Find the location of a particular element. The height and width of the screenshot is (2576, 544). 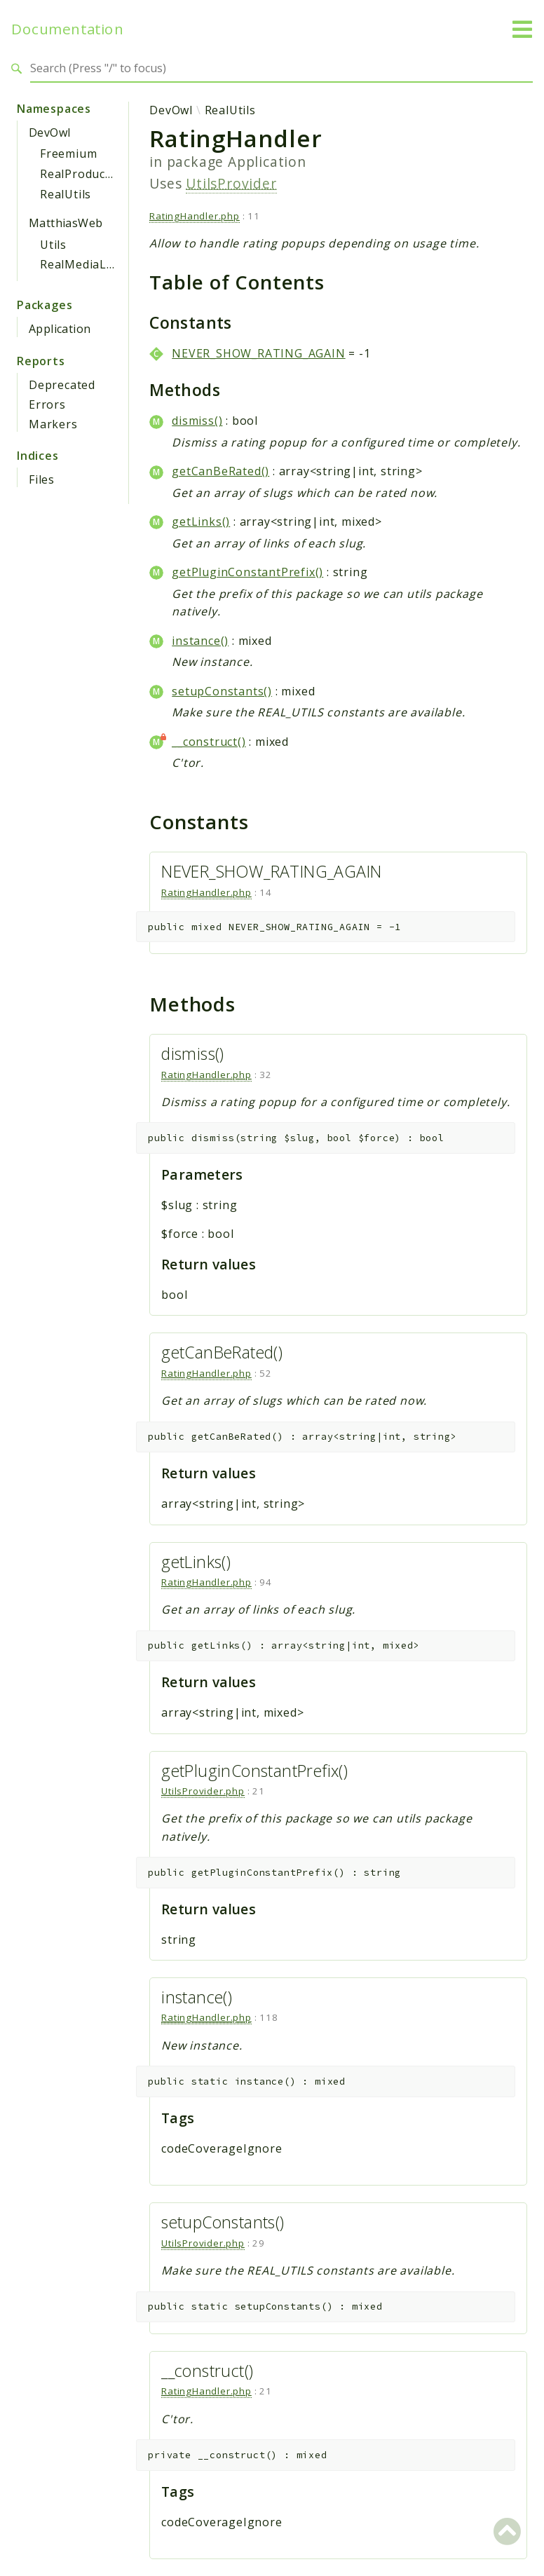

Errors is located at coordinates (47, 404).